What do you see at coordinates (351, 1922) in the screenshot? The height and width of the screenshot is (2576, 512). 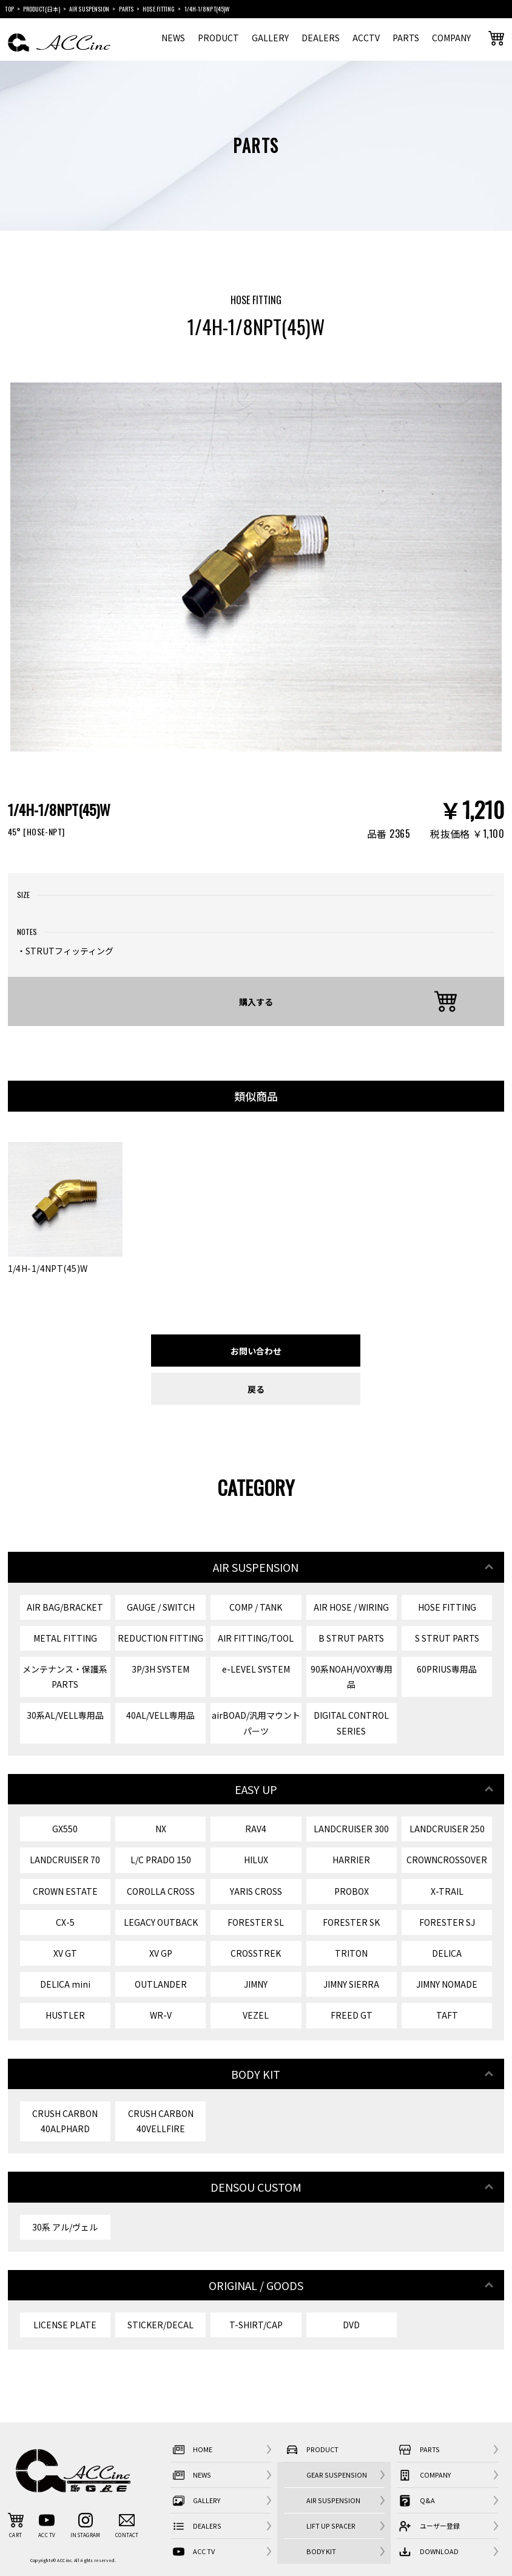 I see `FORESTER SK` at bounding box center [351, 1922].